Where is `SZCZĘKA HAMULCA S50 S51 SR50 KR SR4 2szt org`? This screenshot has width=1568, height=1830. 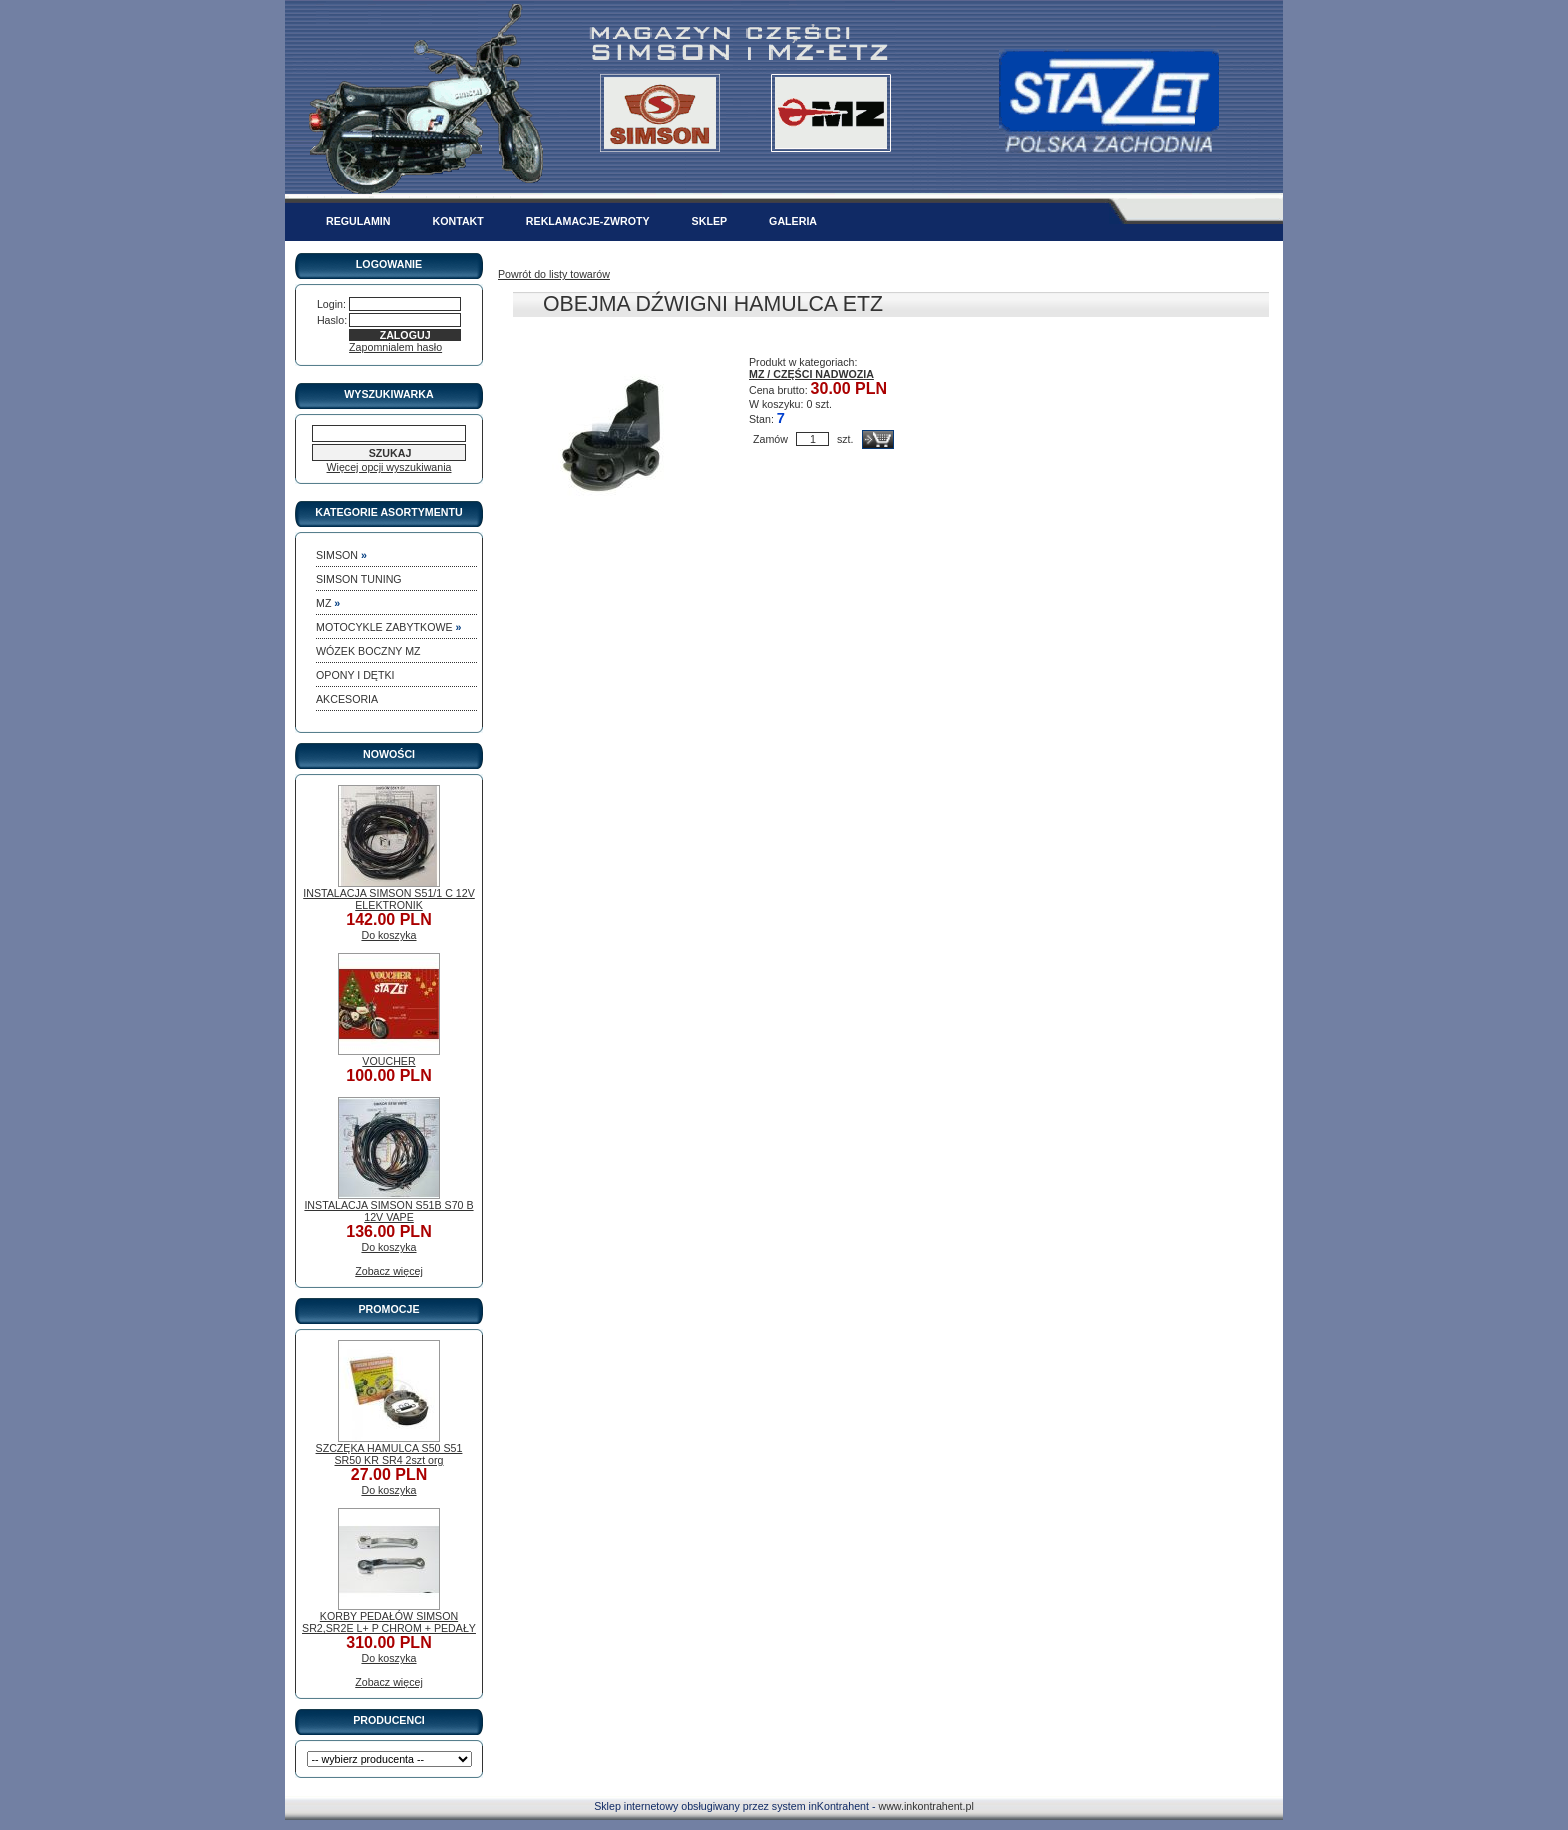 SZCZĘKA HAMULCA S50 S51 SR50 KR SR4 2szt org is located at coordinates (389, 1454).